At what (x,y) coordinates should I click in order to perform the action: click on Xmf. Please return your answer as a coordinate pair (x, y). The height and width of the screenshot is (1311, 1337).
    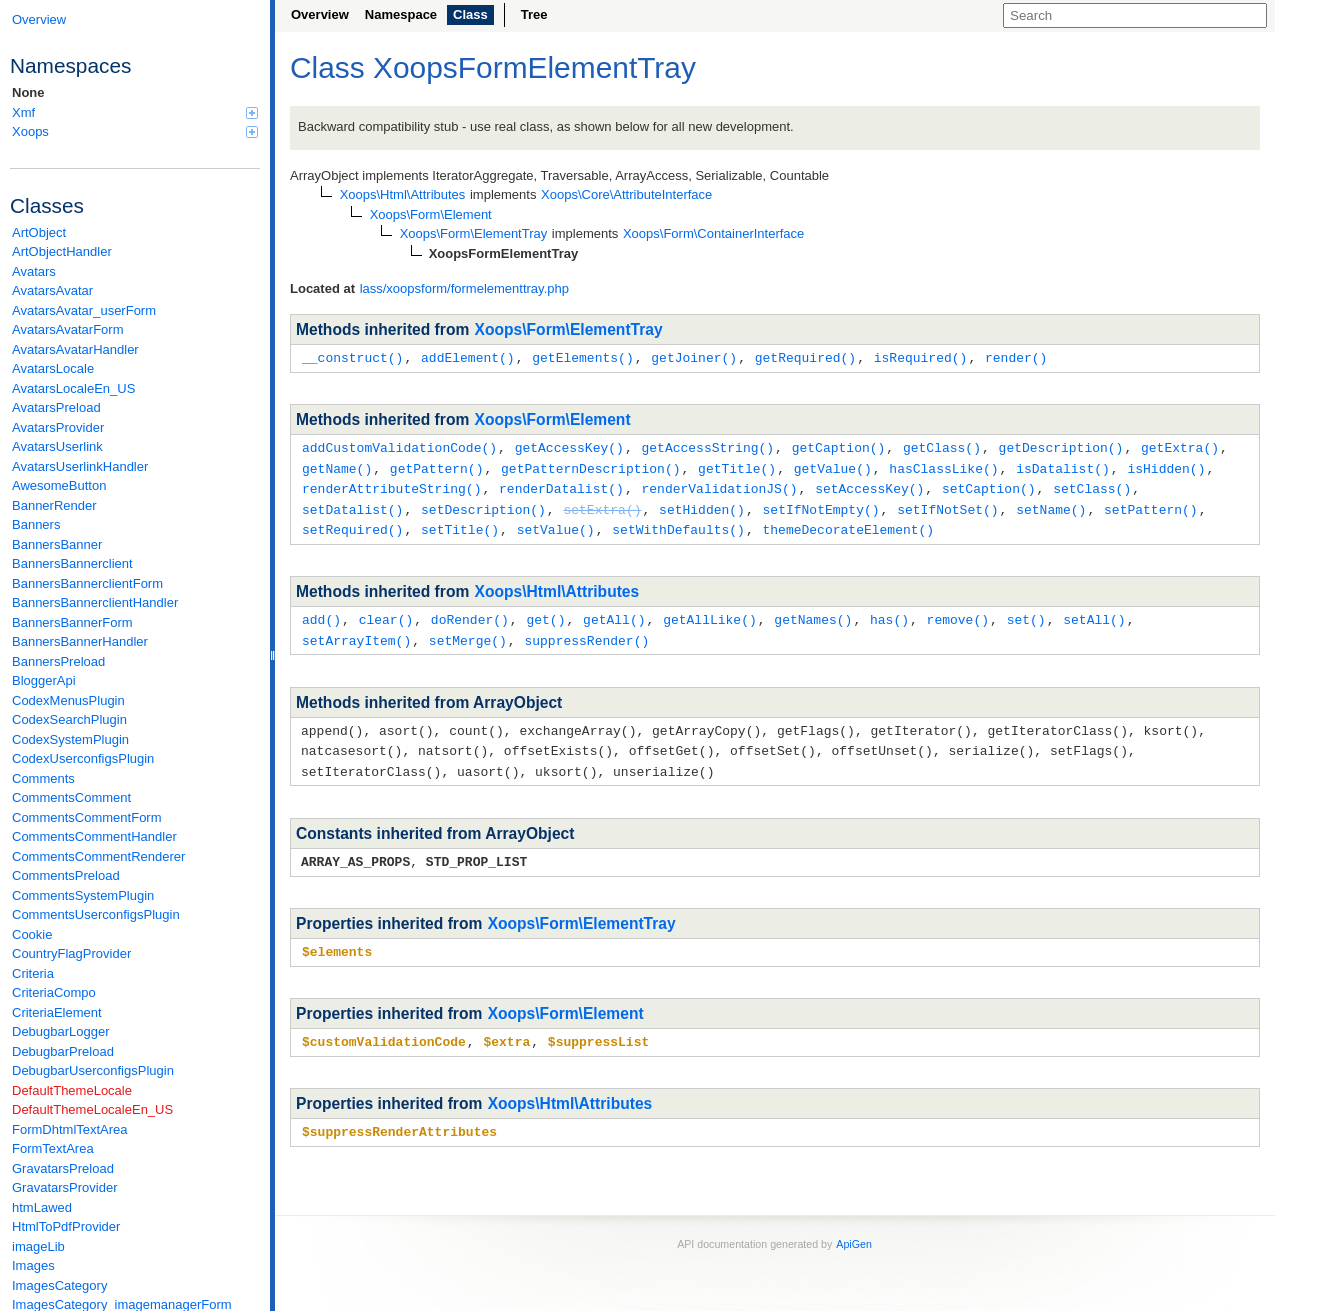
    Looking at the image, I should click on (135, 112).